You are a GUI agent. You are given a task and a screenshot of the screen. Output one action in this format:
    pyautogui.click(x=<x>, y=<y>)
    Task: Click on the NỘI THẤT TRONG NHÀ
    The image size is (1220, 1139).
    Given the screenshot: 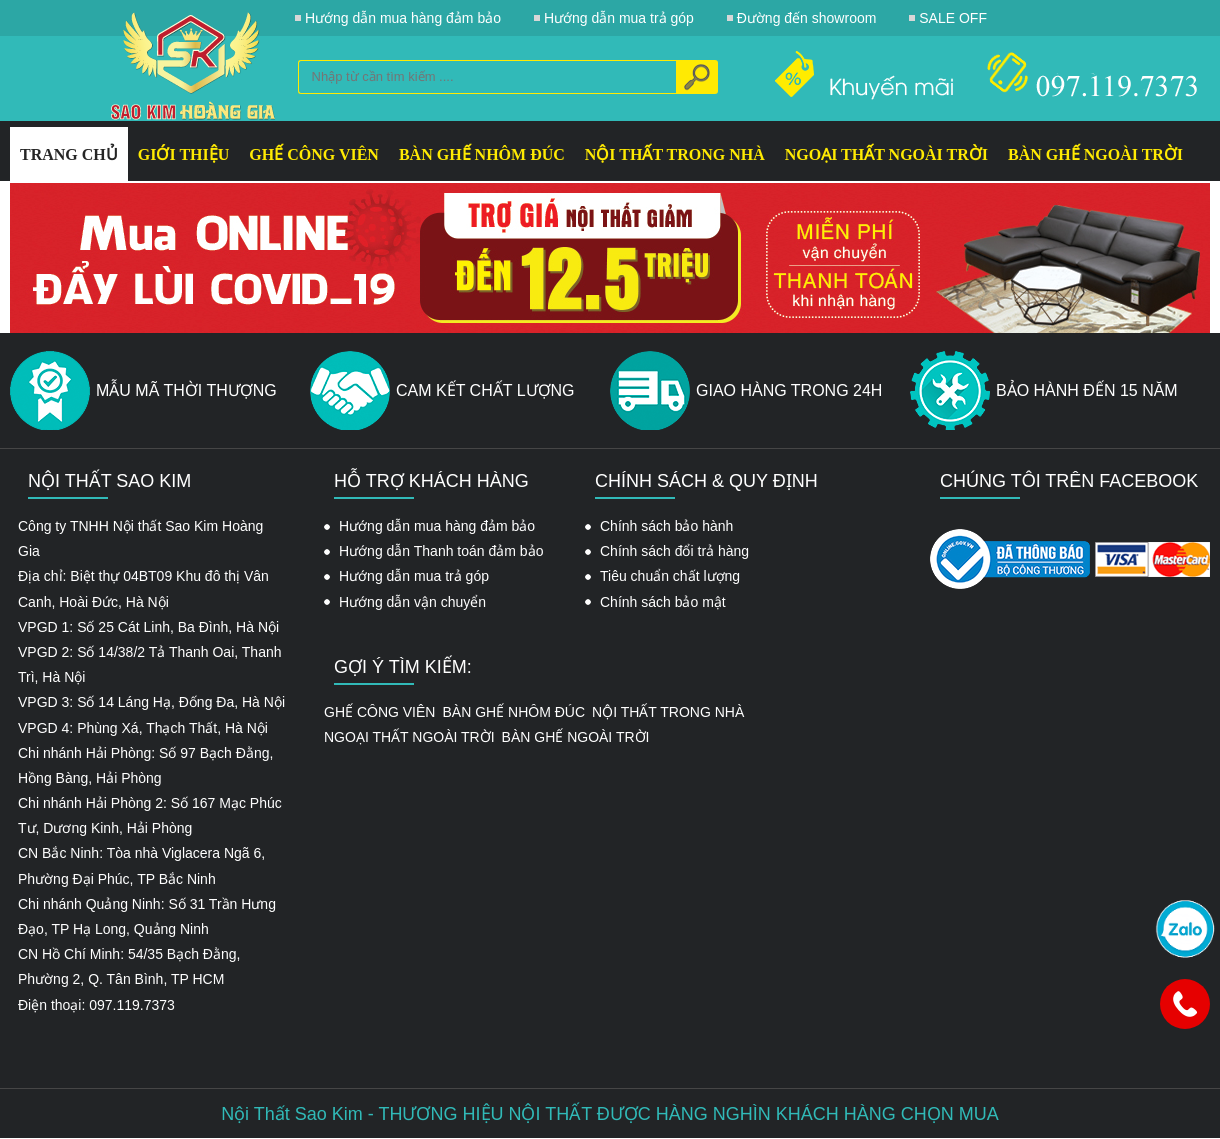 What is the action you would take?
    pyautogui.click(x=675, y=154)
    